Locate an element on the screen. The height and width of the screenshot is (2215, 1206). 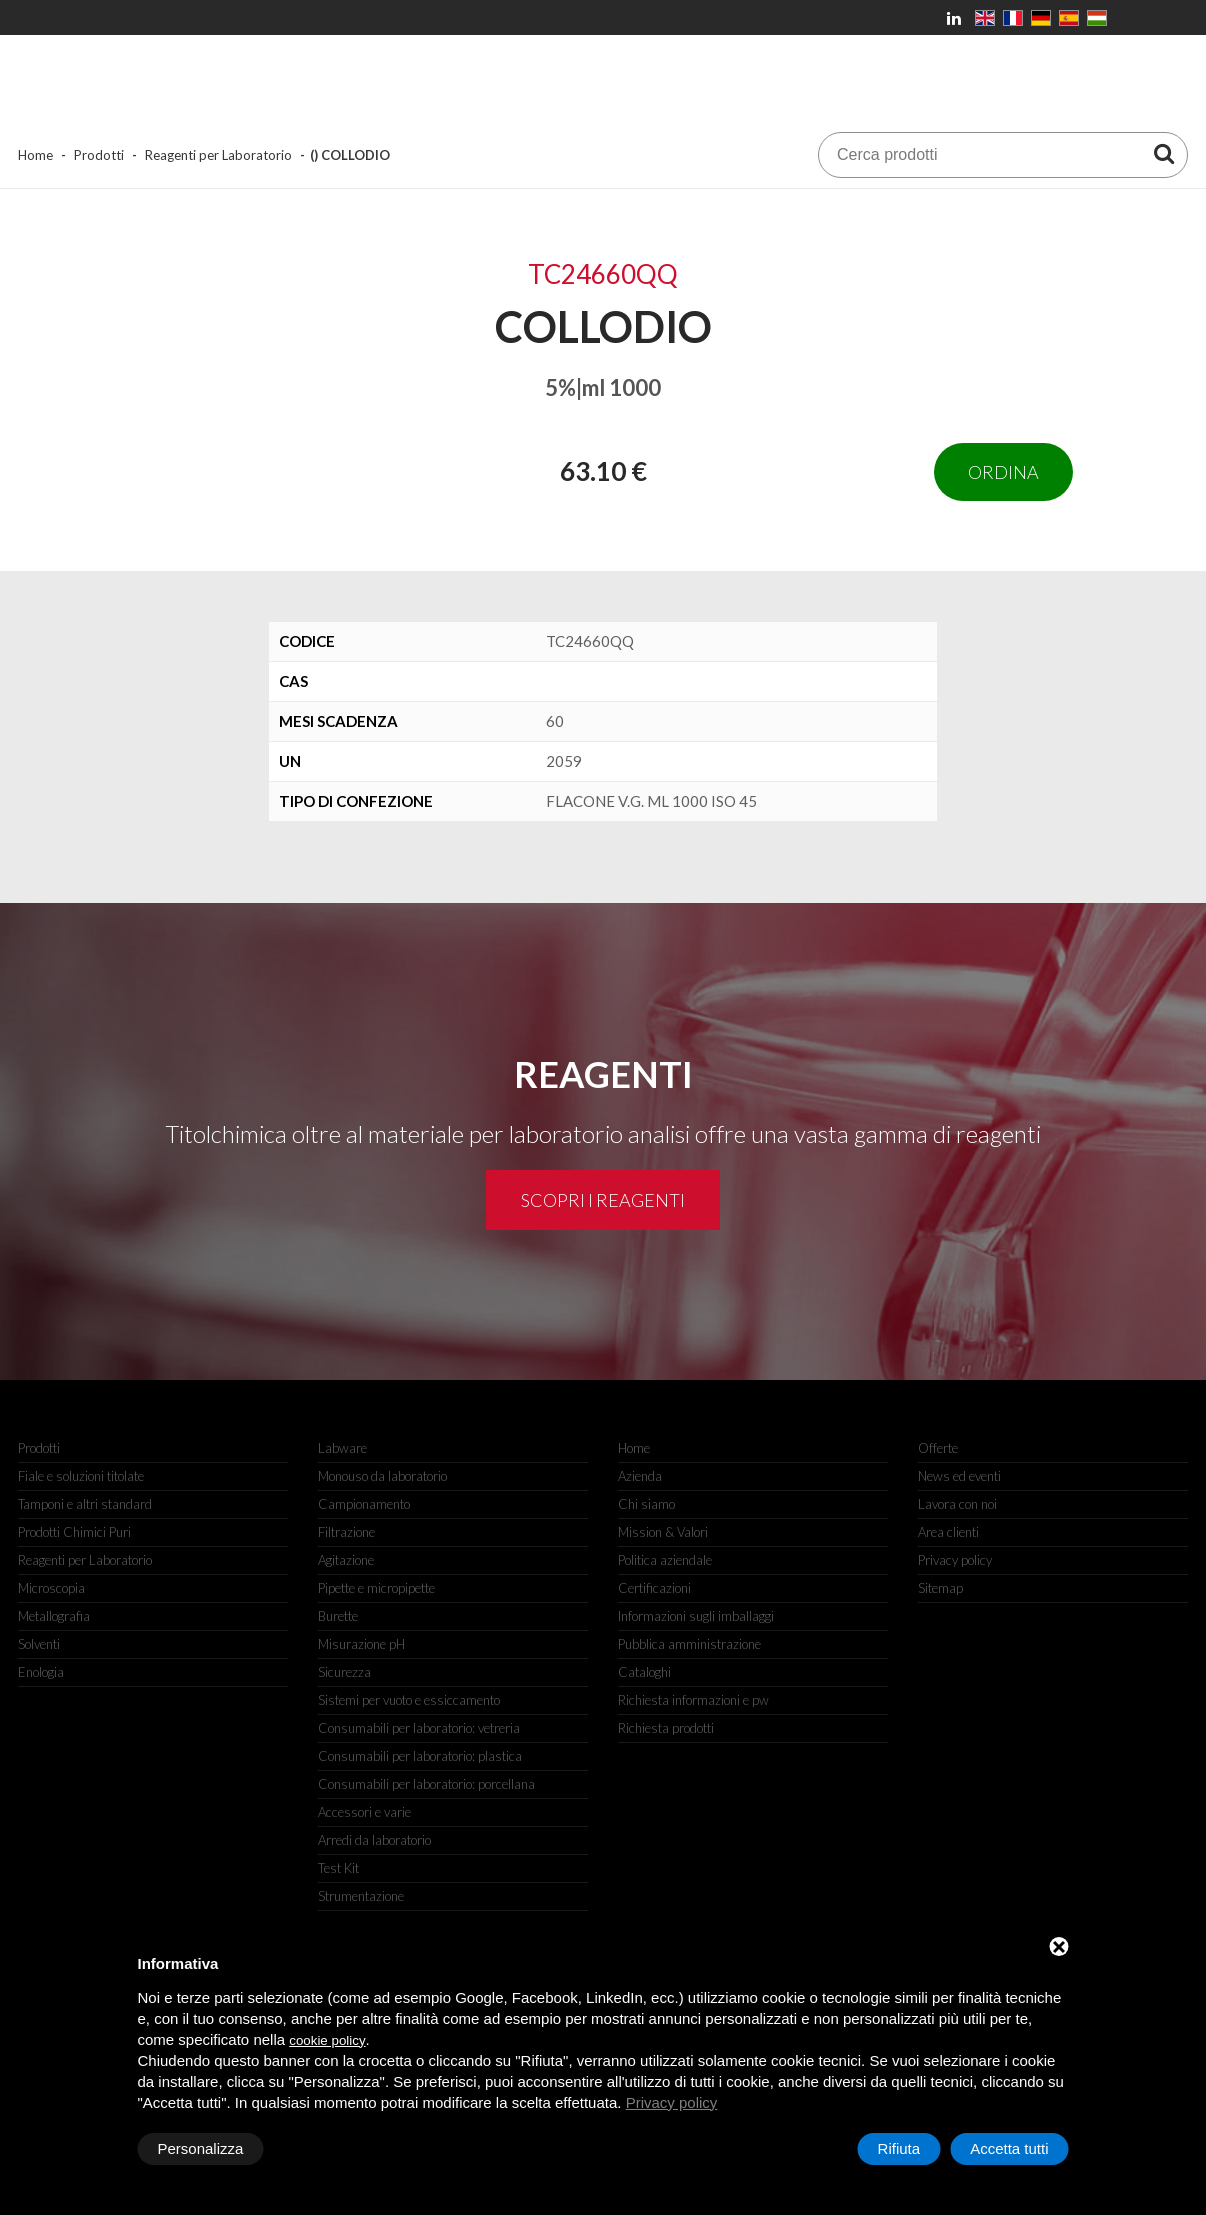
Richiesta informazioni e pw is located at coordinates (693, 1700).